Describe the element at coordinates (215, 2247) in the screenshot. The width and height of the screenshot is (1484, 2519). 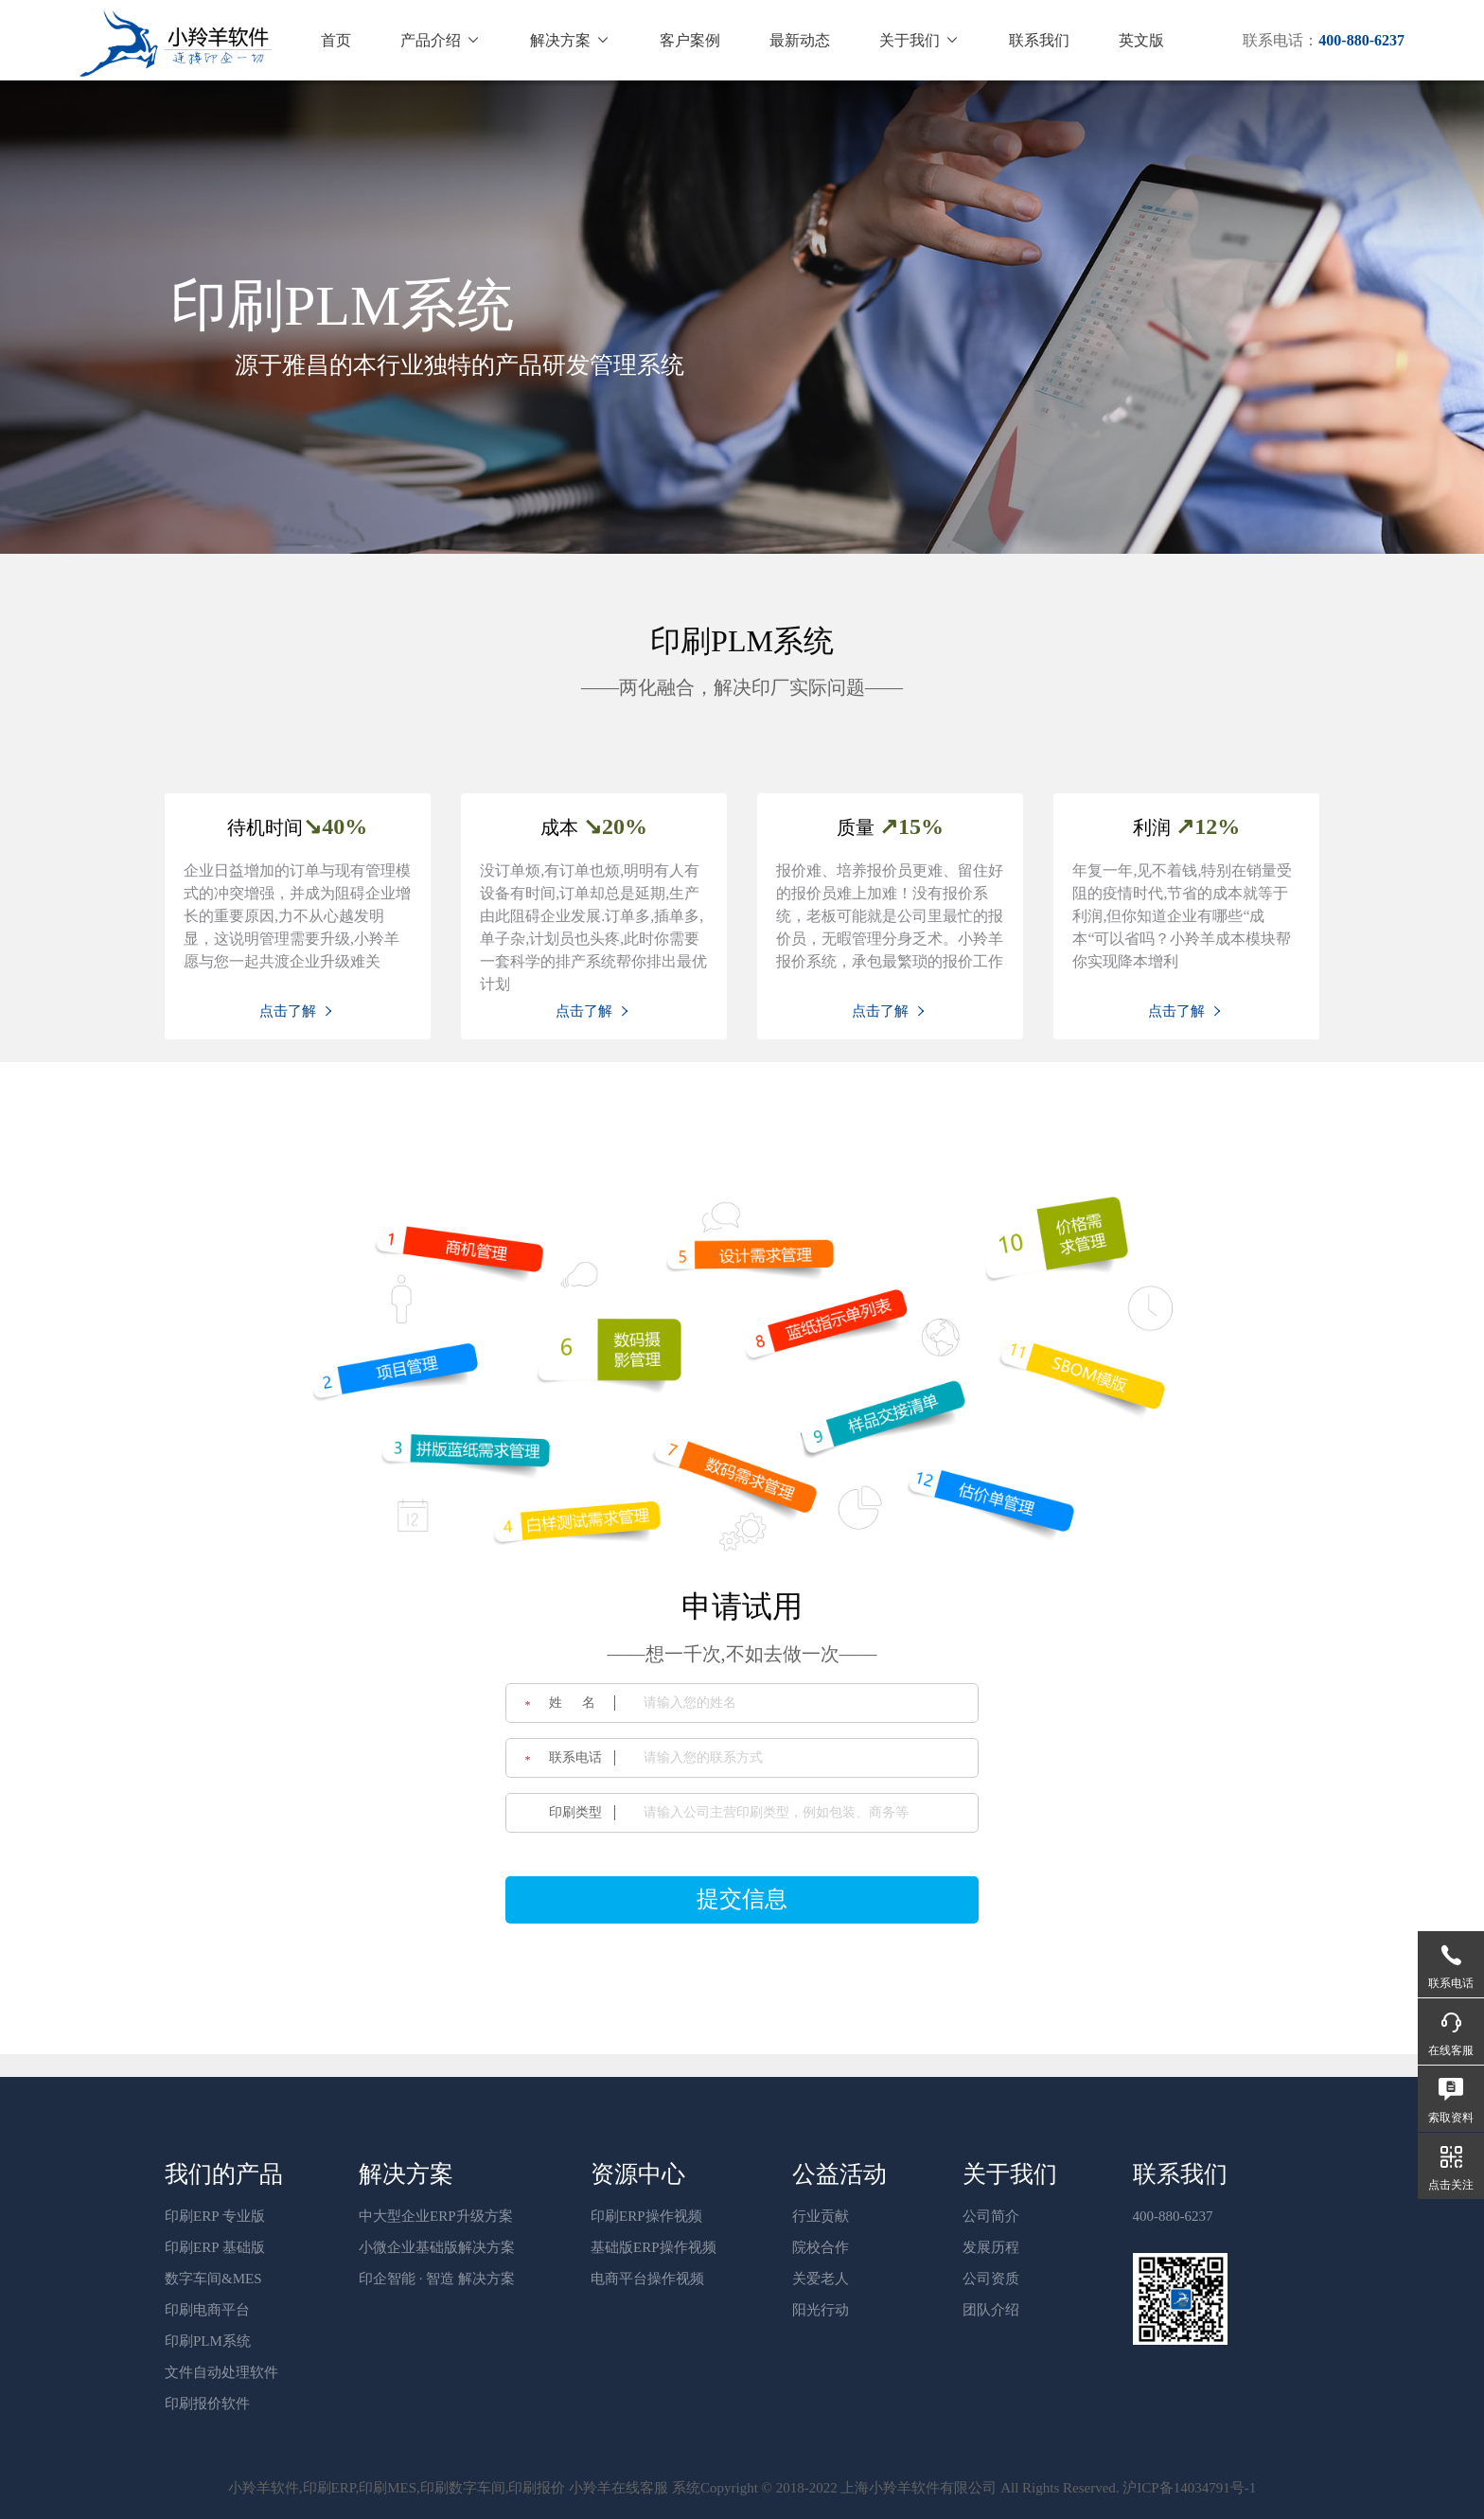
I see `印刷ERP 基础版` at that location.